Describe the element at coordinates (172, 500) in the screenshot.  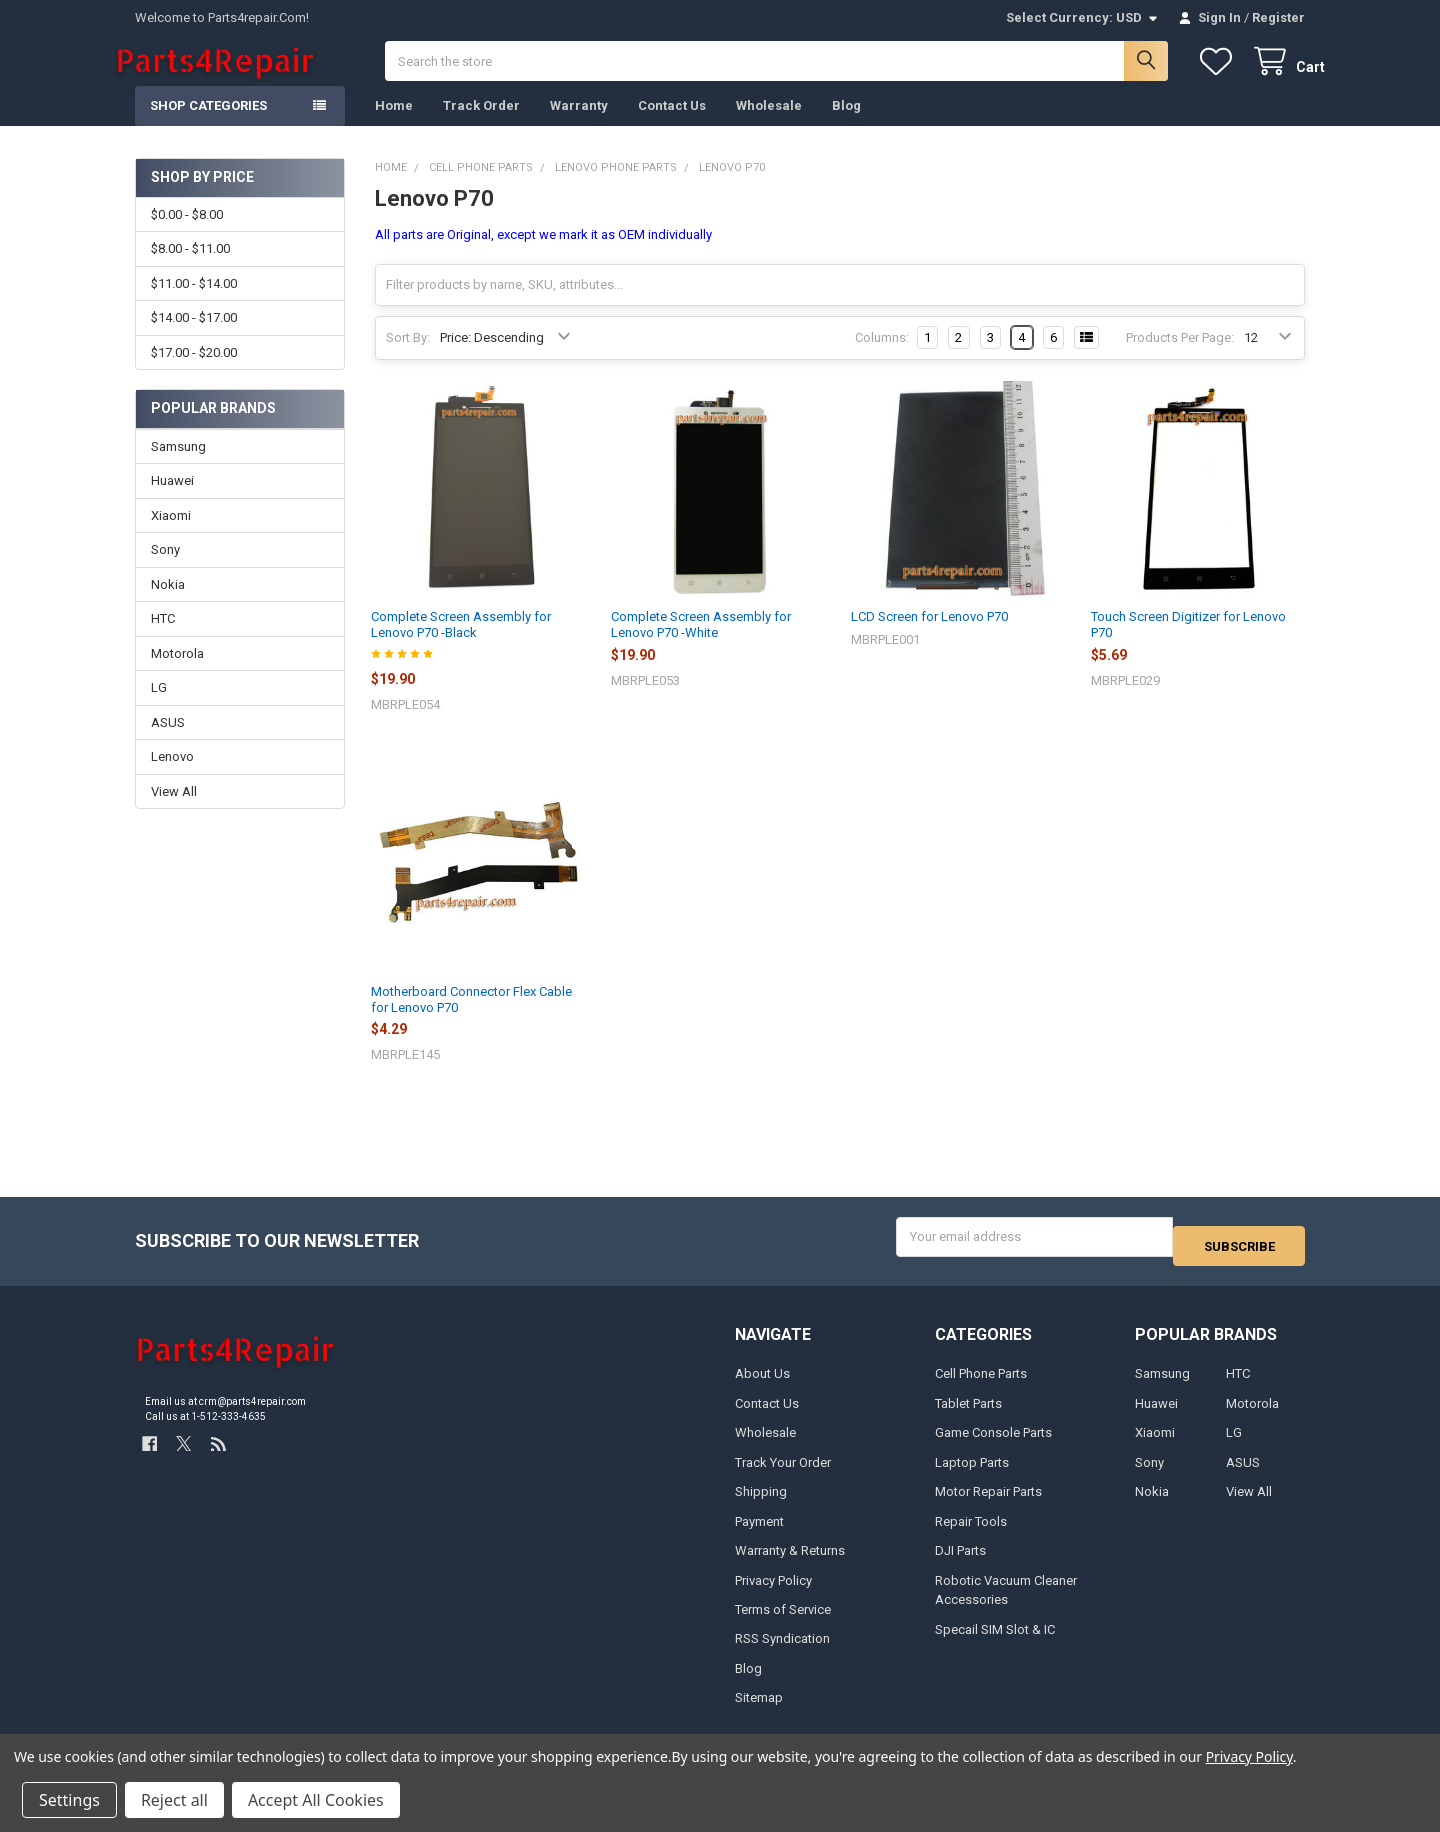
I see `Huawei` at that location.